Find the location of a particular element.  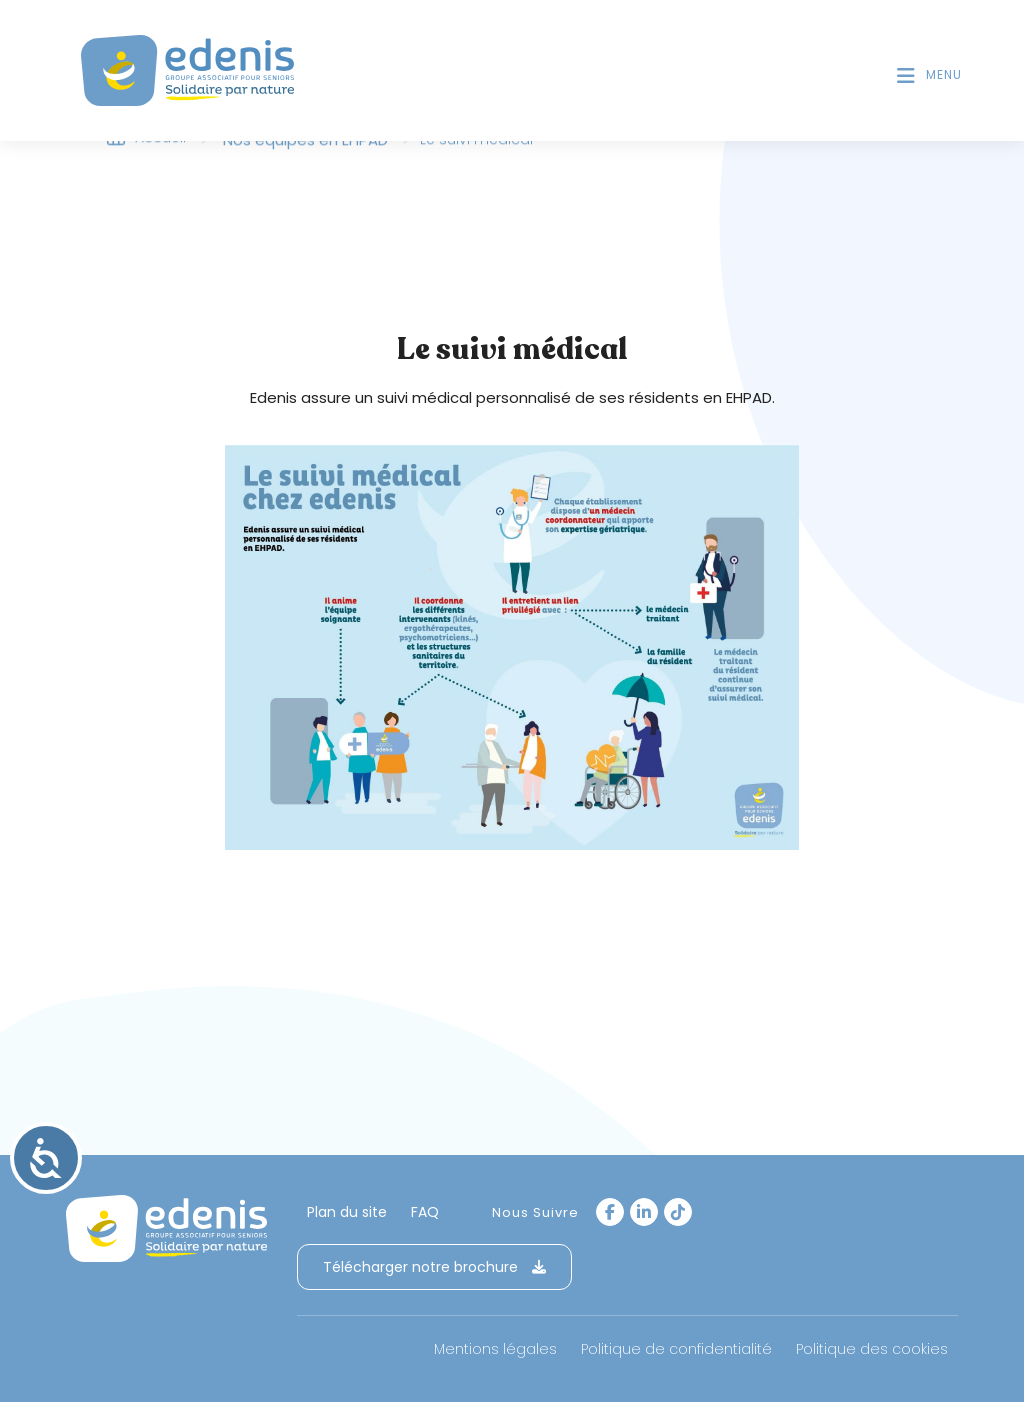

[Facebook] is located at coordinates (610, 1212).